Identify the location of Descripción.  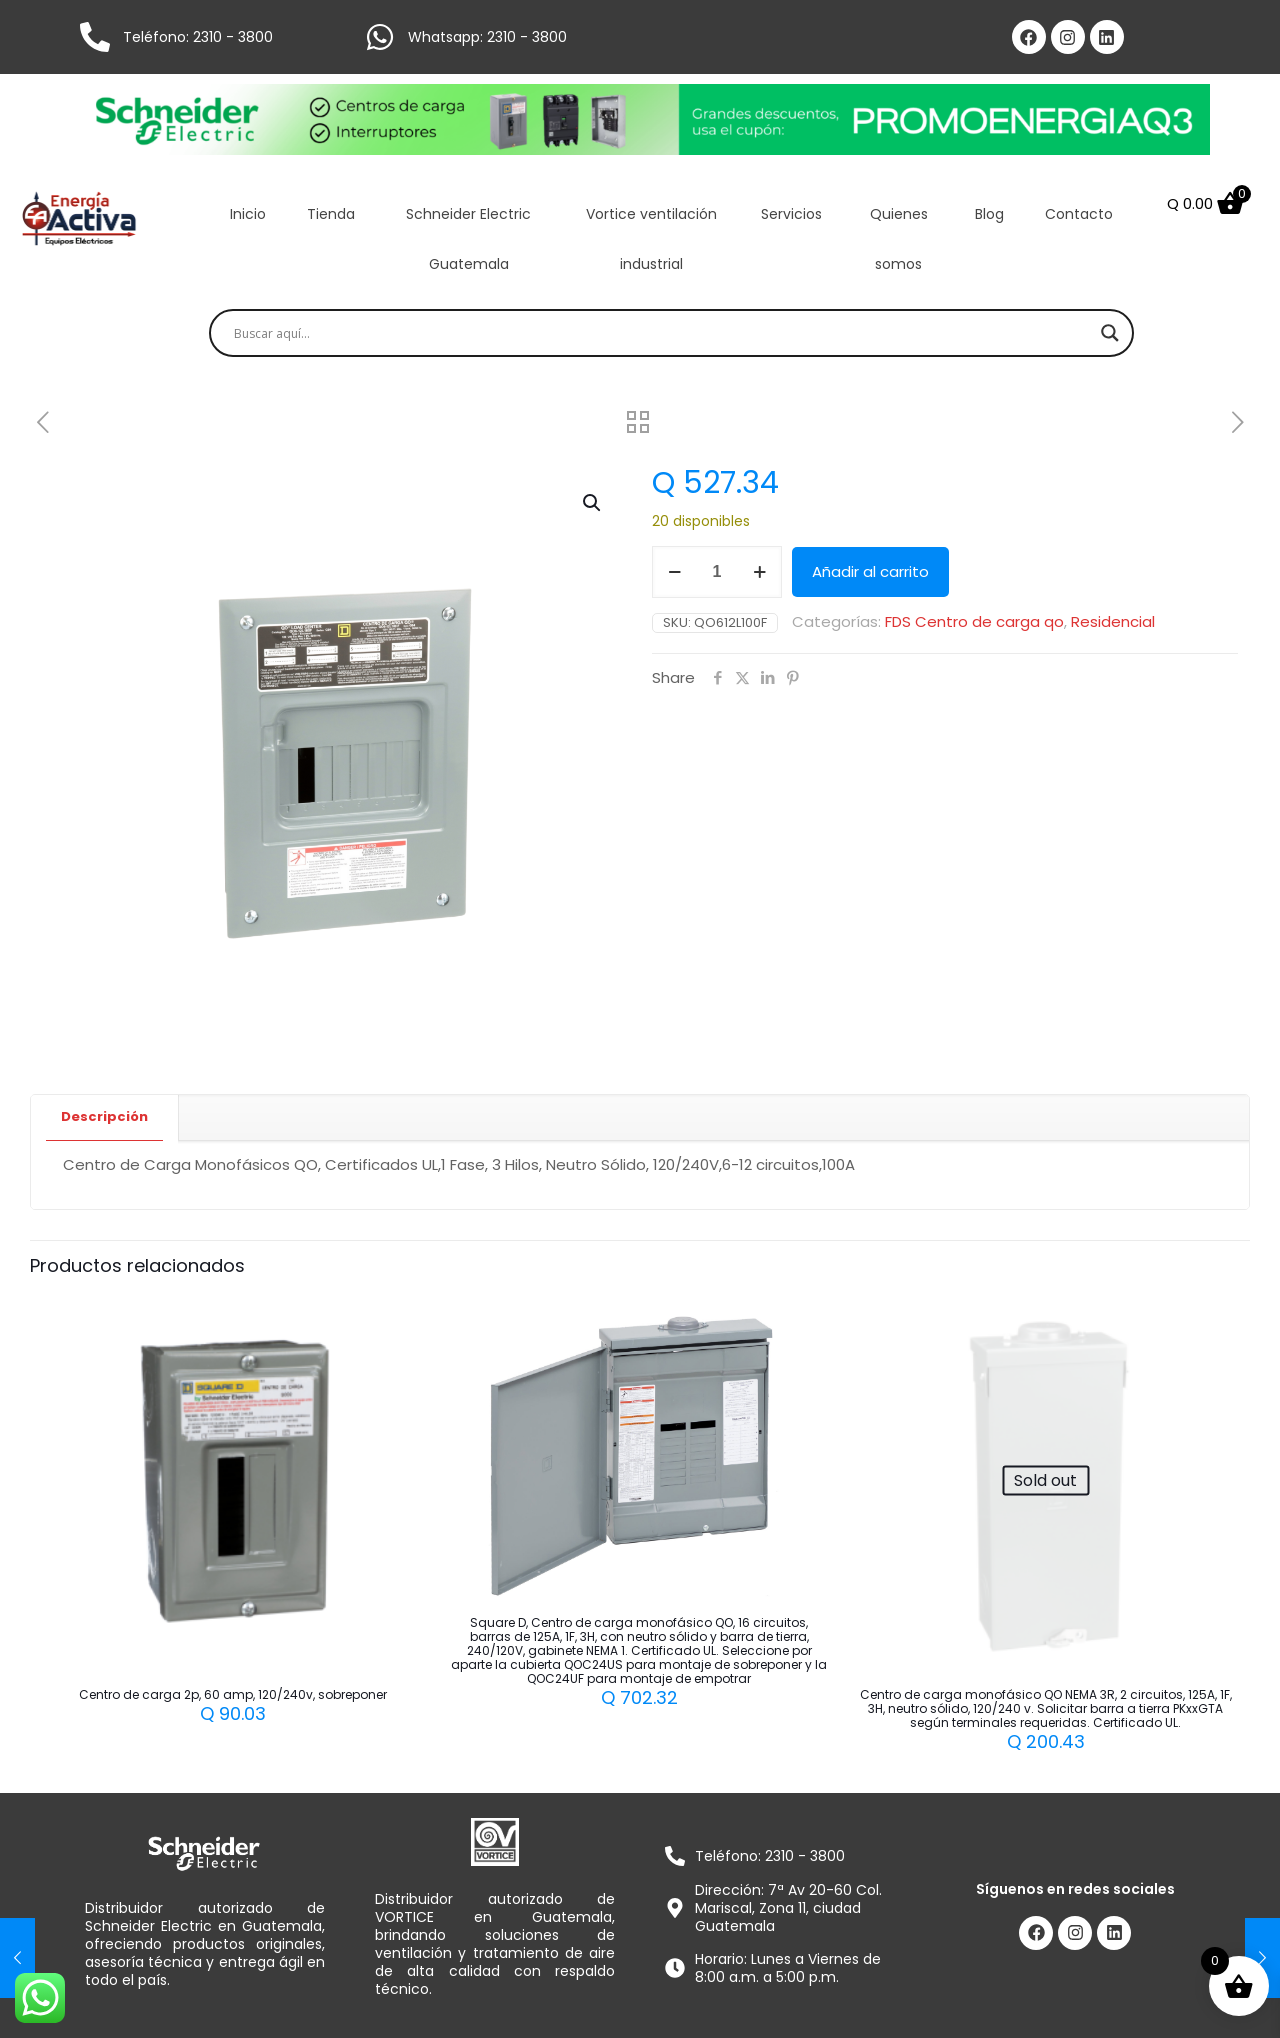
(104, 1116).